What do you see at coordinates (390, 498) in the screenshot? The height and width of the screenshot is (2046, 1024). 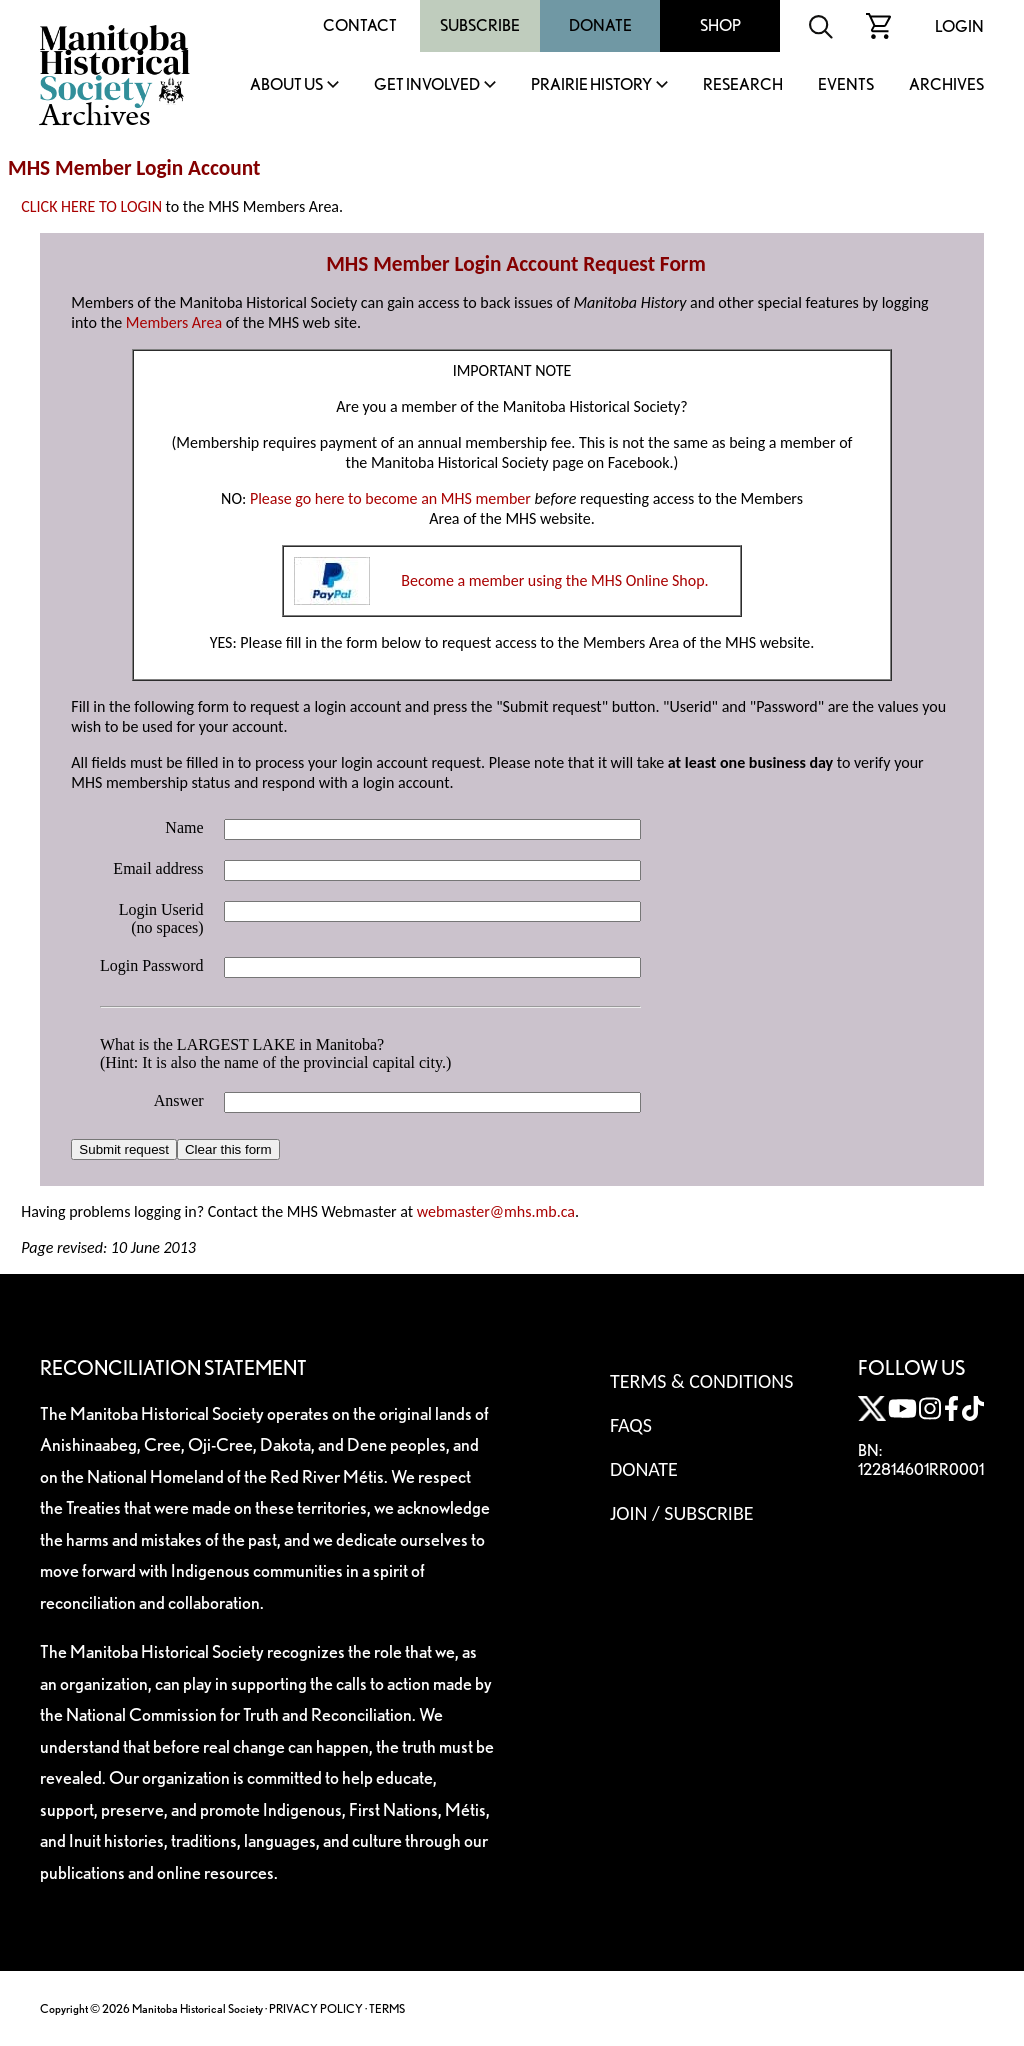 I see `Please go here to become an MHS member` at bounding box center [390, 498].